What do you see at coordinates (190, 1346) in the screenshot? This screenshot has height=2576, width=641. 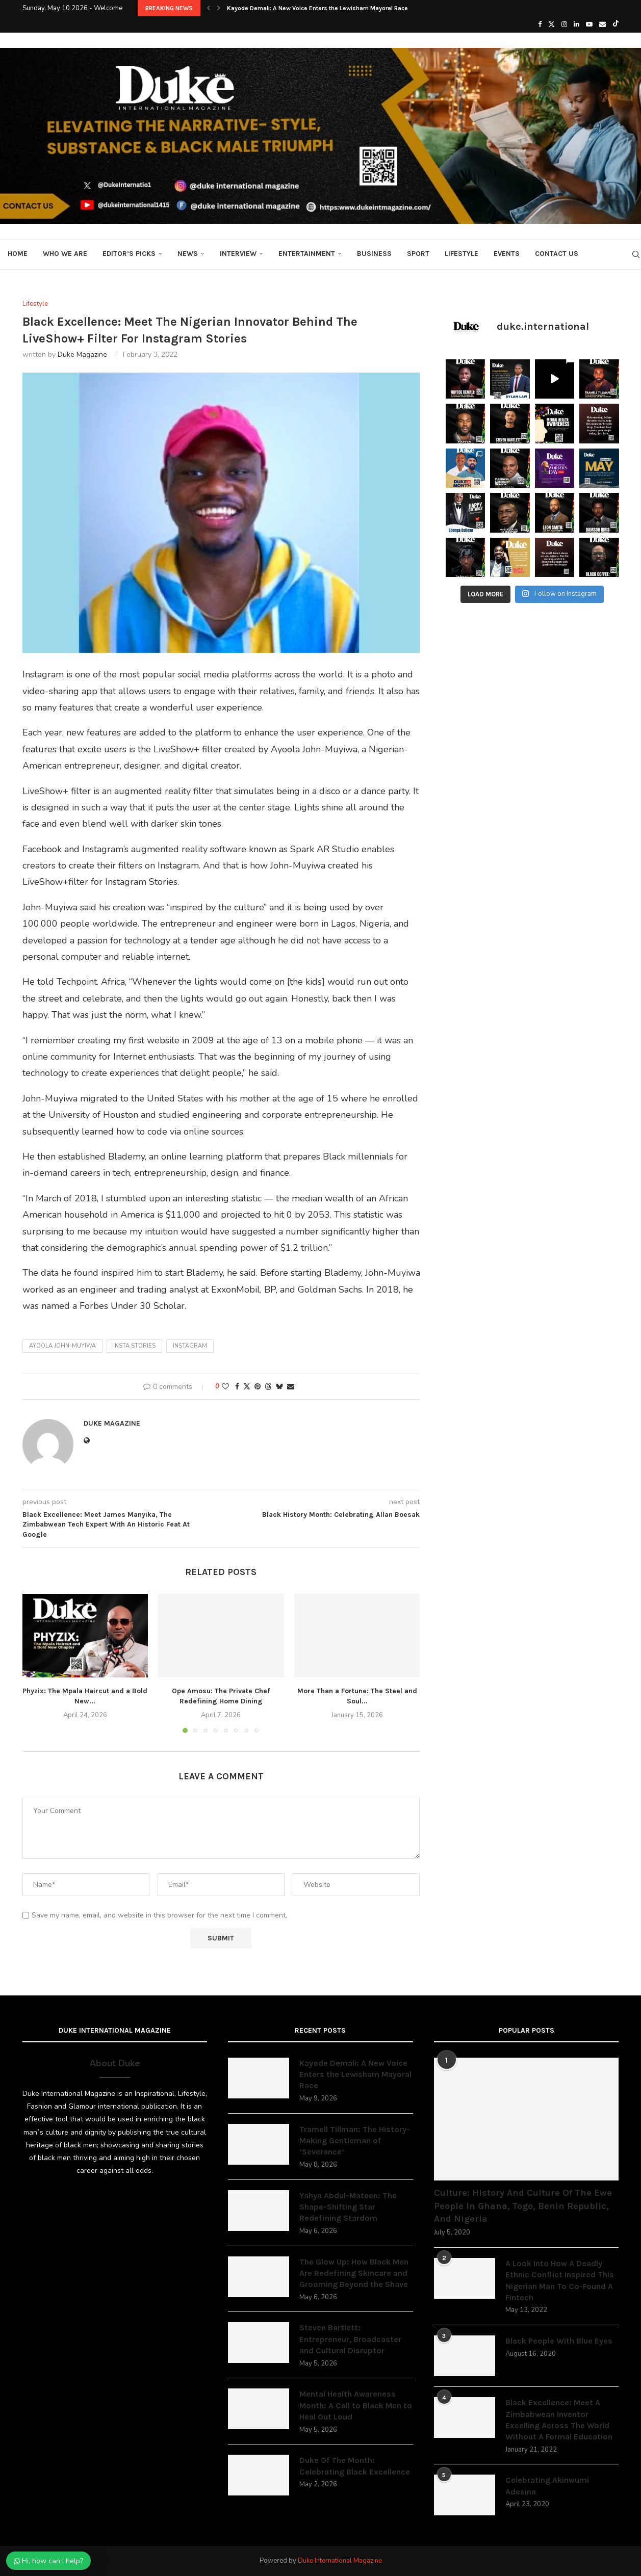 I see `Instagram` at bounding box center [190, 1346].